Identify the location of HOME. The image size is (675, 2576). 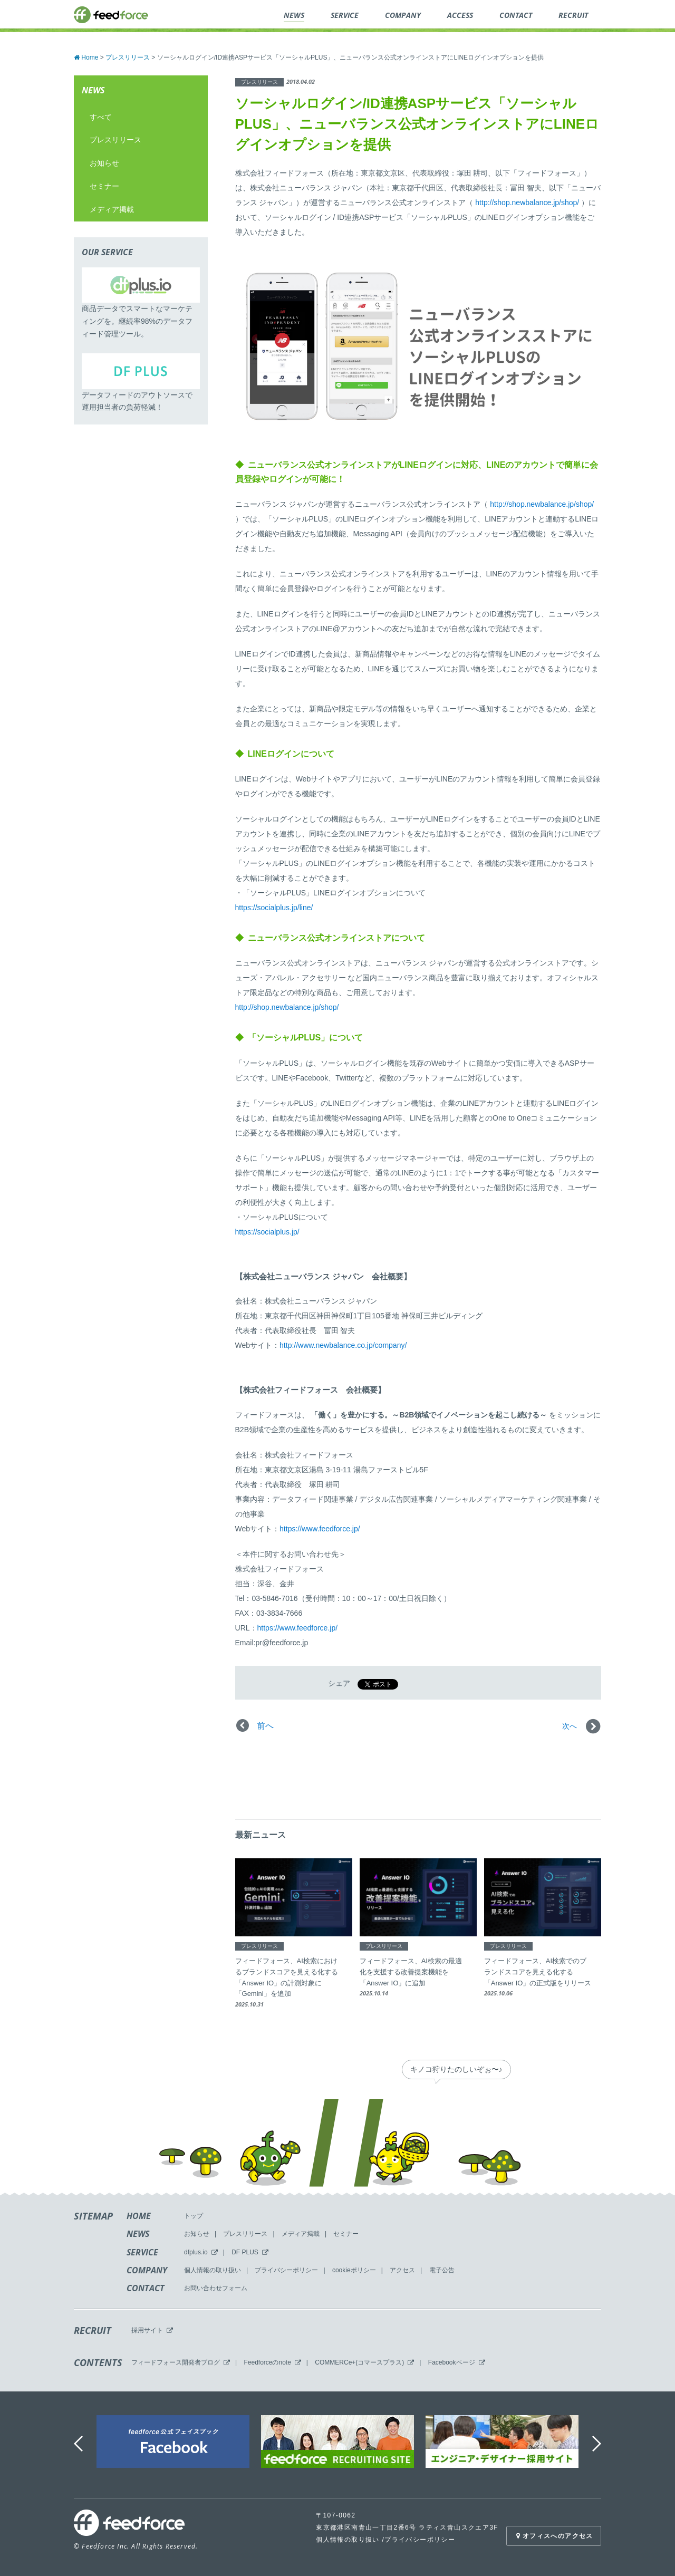
(139, 2216).